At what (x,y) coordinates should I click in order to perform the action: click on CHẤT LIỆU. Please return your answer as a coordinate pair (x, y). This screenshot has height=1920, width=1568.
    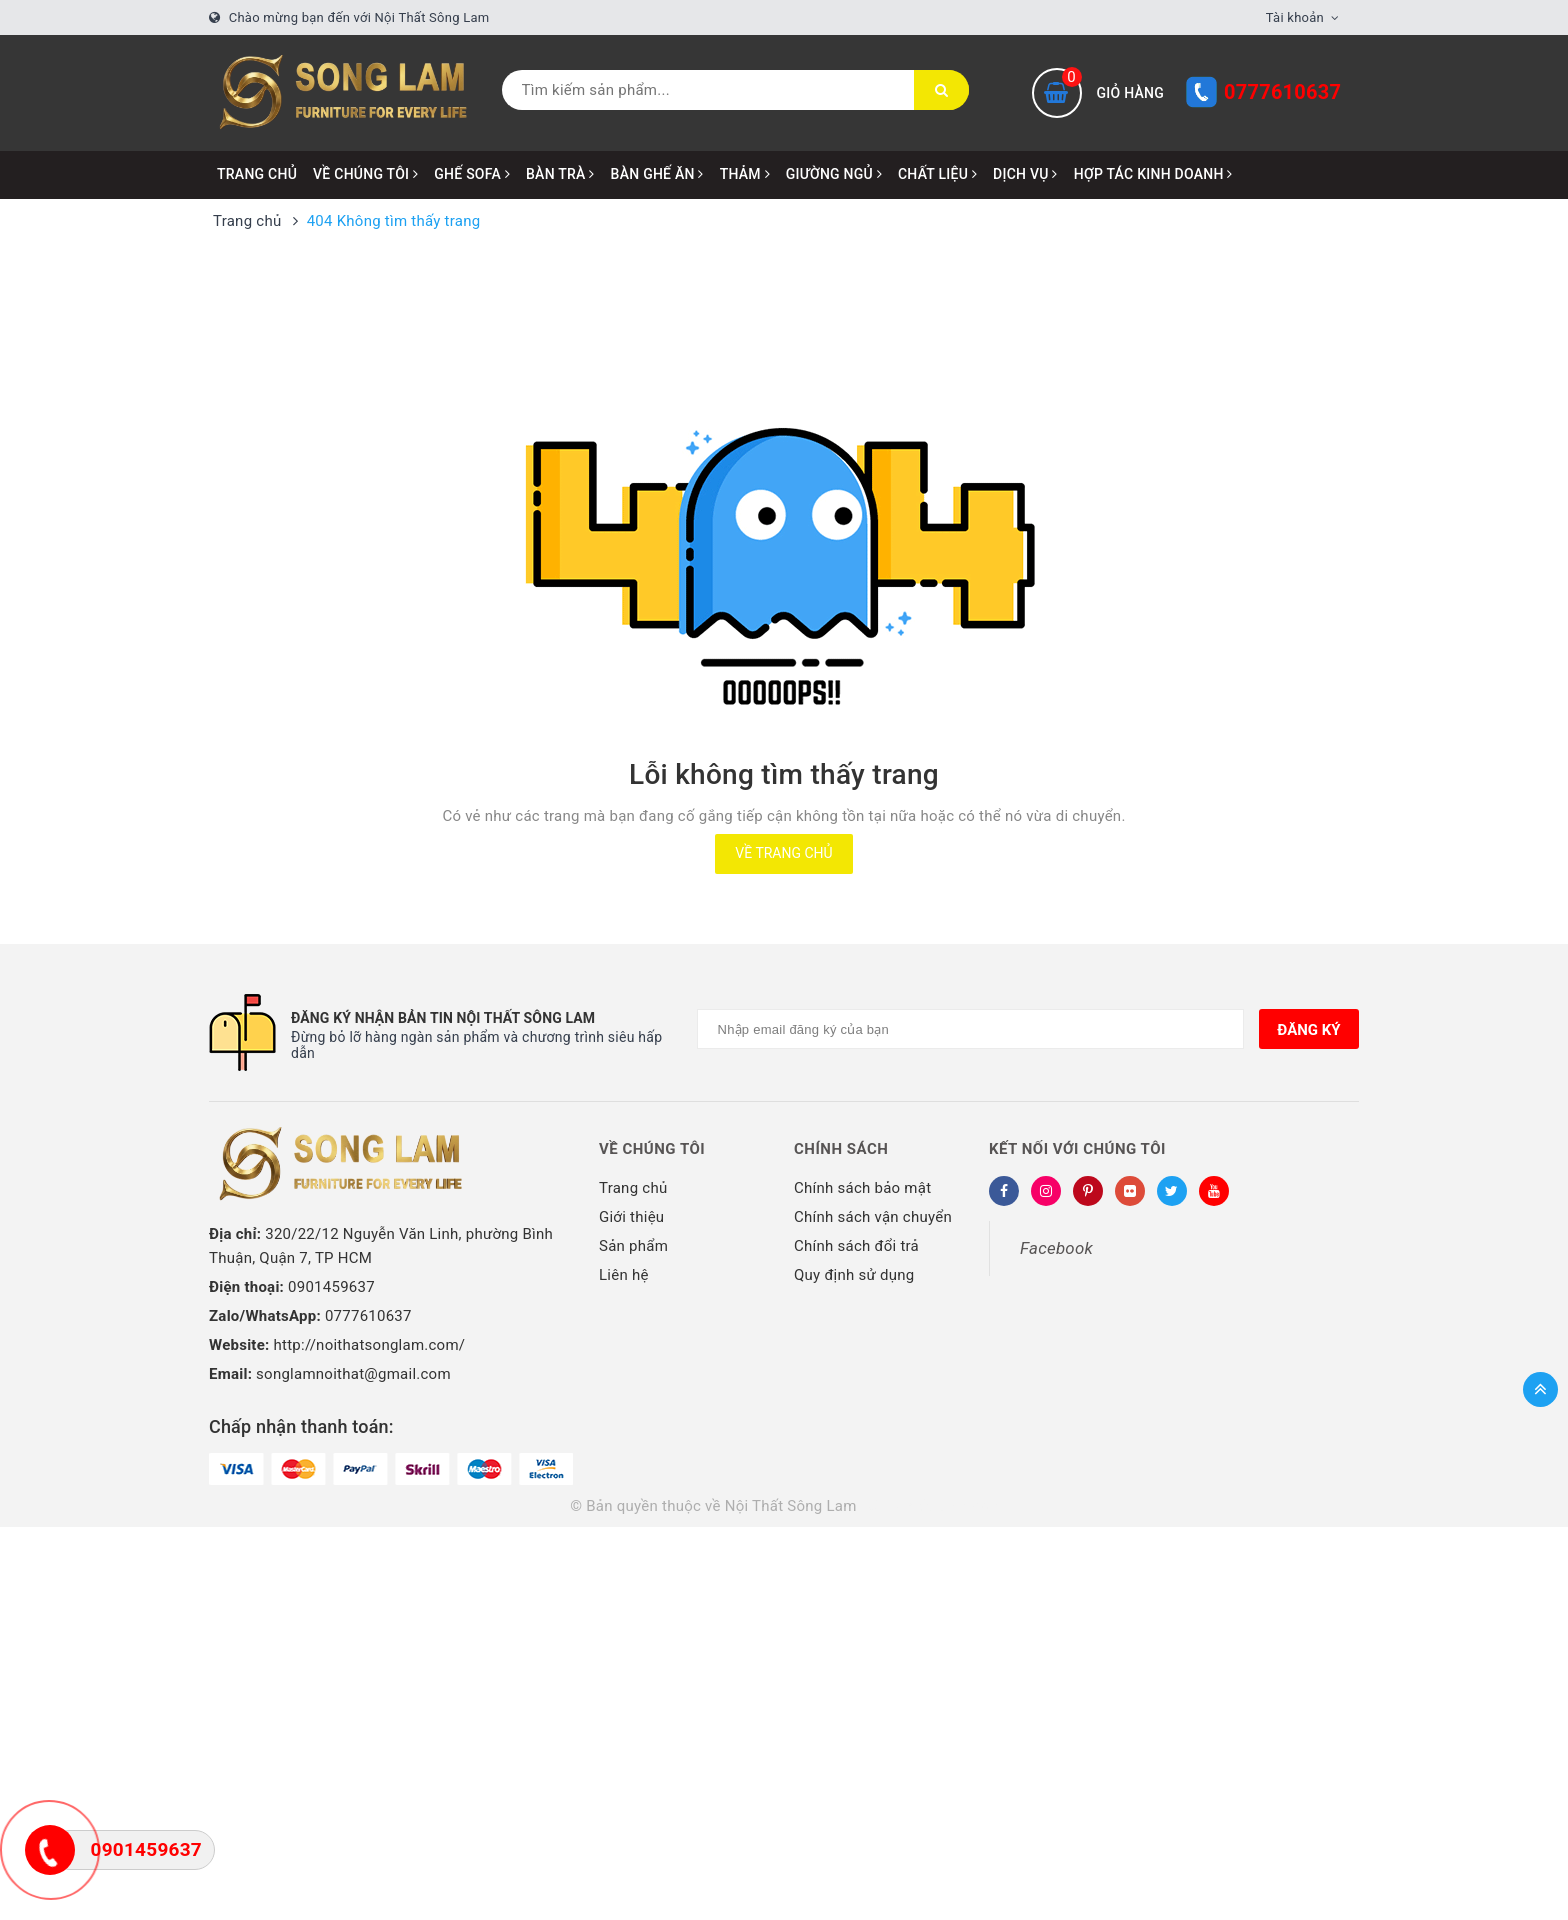
    Looking at the image, I should click on (937, 174).